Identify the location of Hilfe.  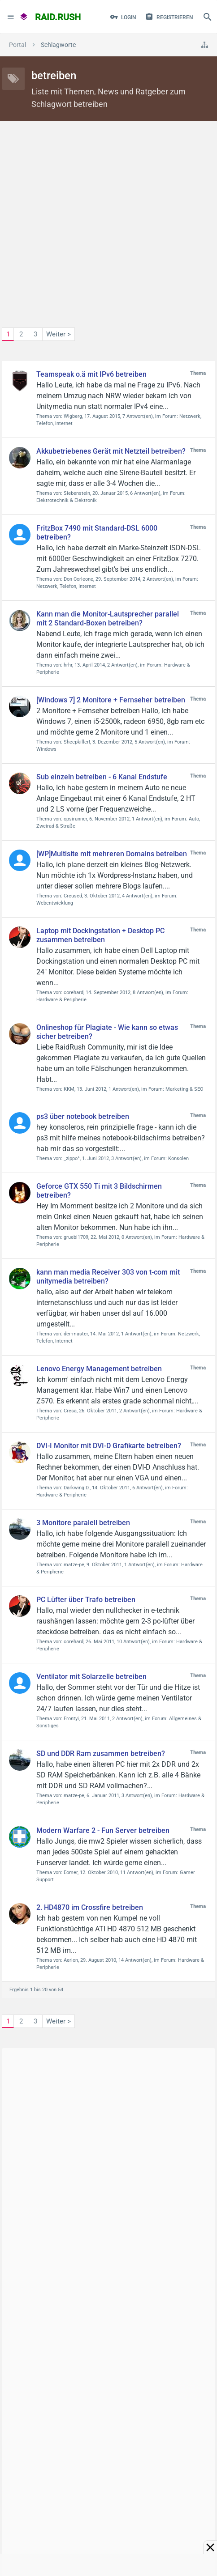
(53, 2471).